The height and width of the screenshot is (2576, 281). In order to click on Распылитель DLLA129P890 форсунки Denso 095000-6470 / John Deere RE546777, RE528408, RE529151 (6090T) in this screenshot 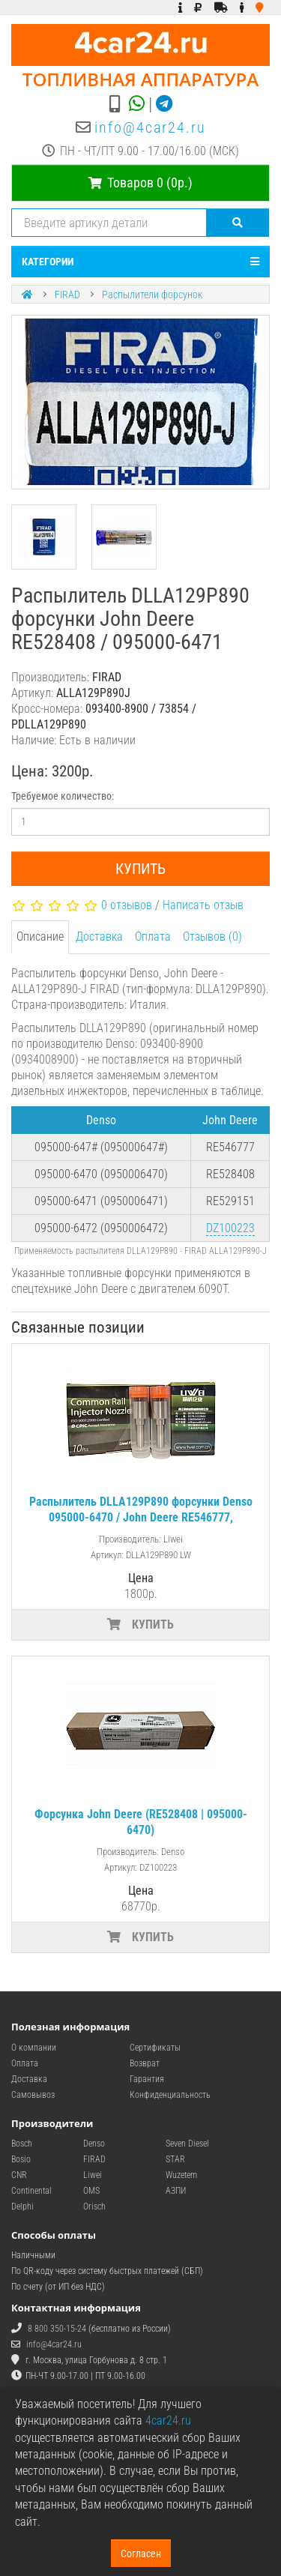, I will do `click(141, 1517)`.